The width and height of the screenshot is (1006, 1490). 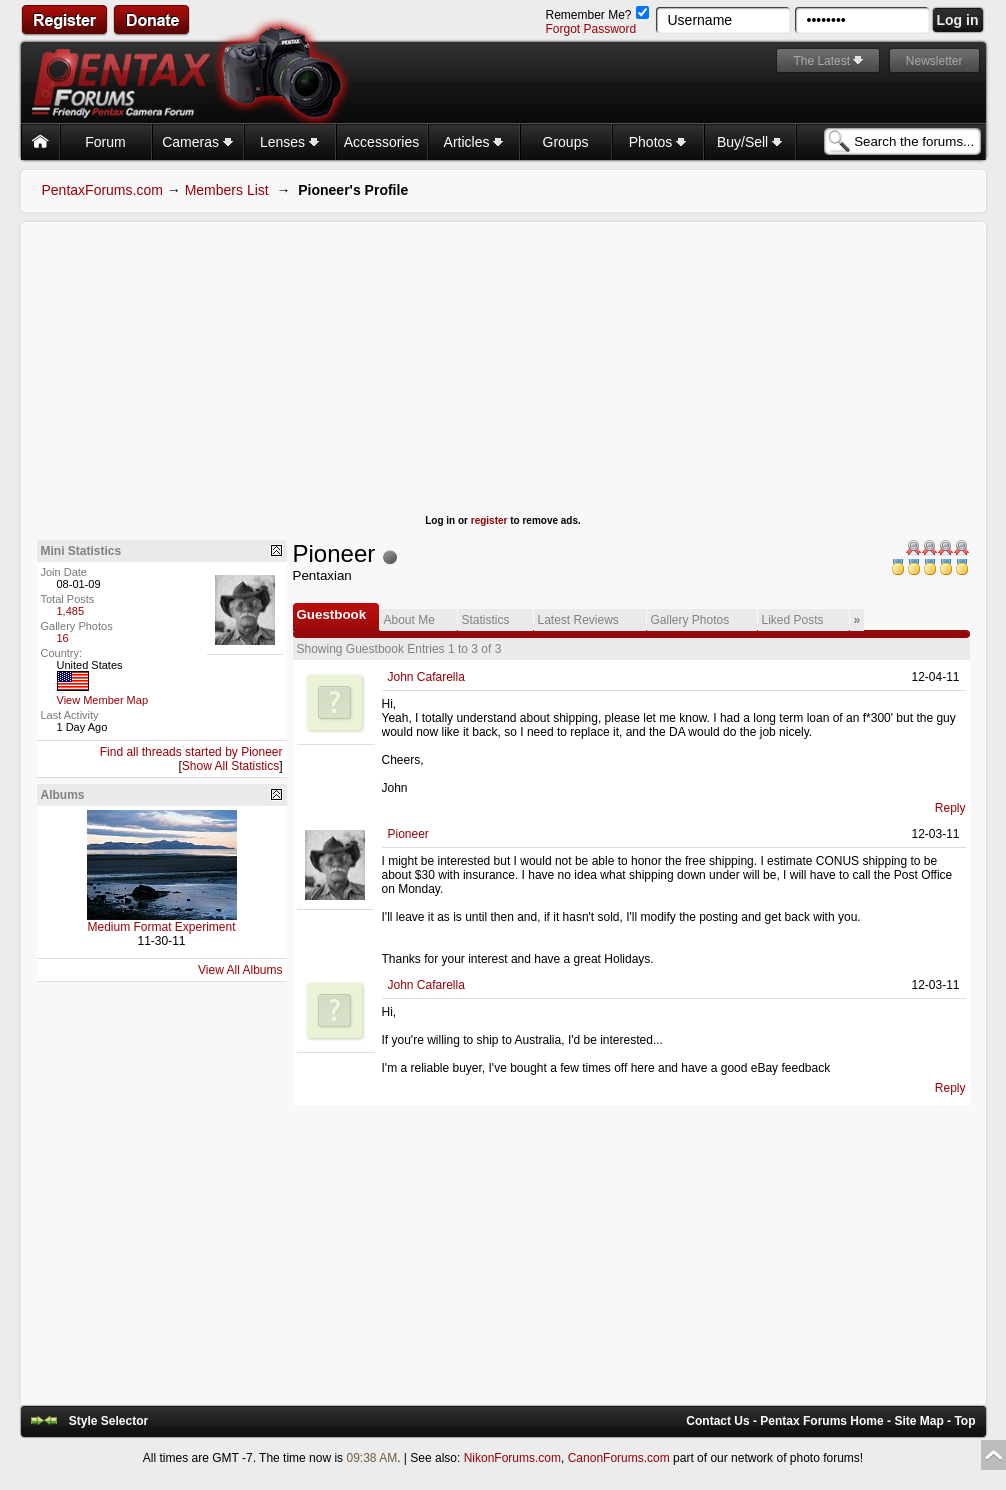 What do you see at coordinates (426, 677) in the screenshot?
I see `John Cafarella` at bounding box center [426, 677].